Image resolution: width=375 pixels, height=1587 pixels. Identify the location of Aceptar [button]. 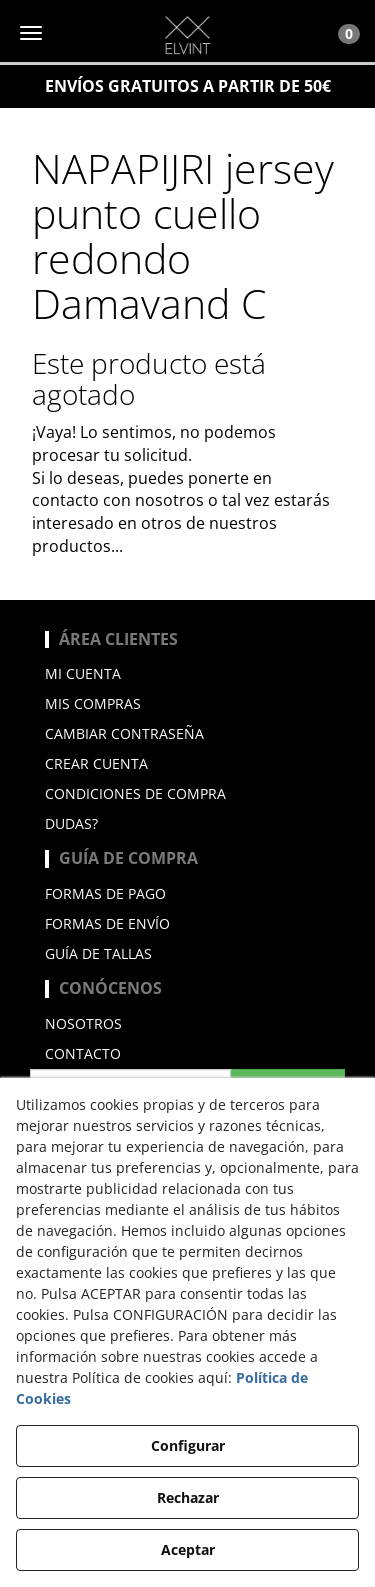
(188, 1549).